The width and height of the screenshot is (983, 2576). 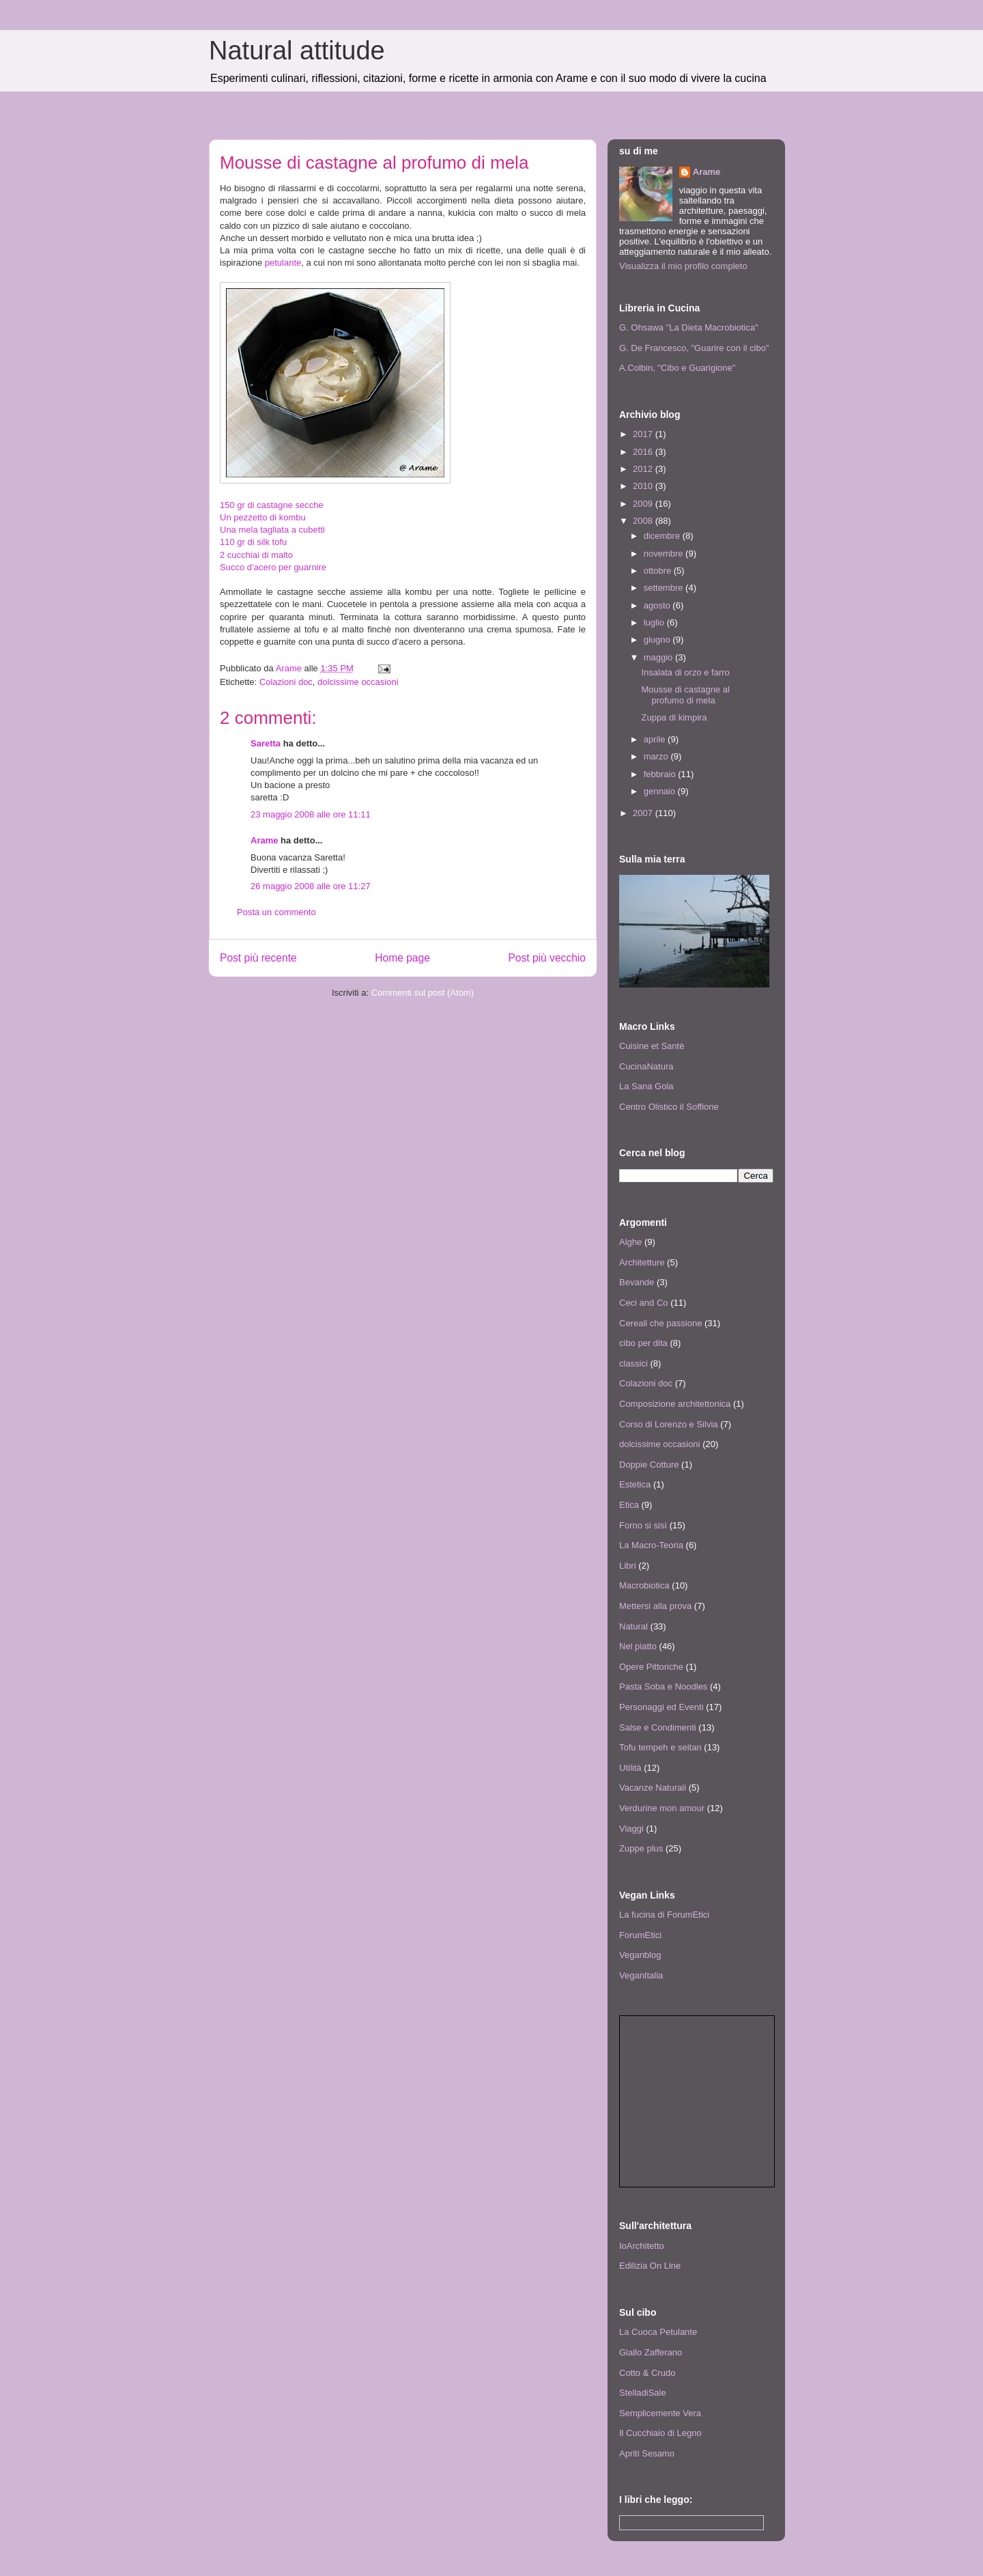 What do you see at coordinates (655, 622) in the screenshot?
I see `luglio` at bounding box center [655, 622].